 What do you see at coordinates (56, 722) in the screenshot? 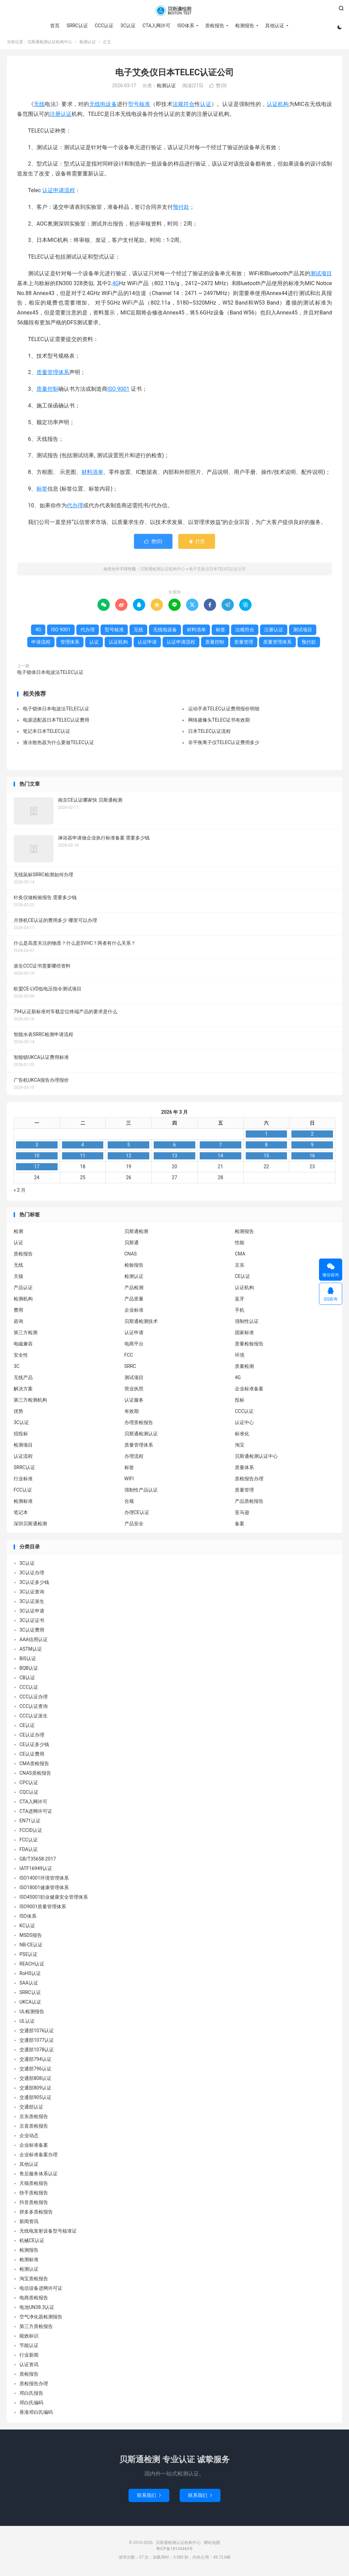
I see `电源适配器日本TELEC认证费用` at bounding box center [56, 722].